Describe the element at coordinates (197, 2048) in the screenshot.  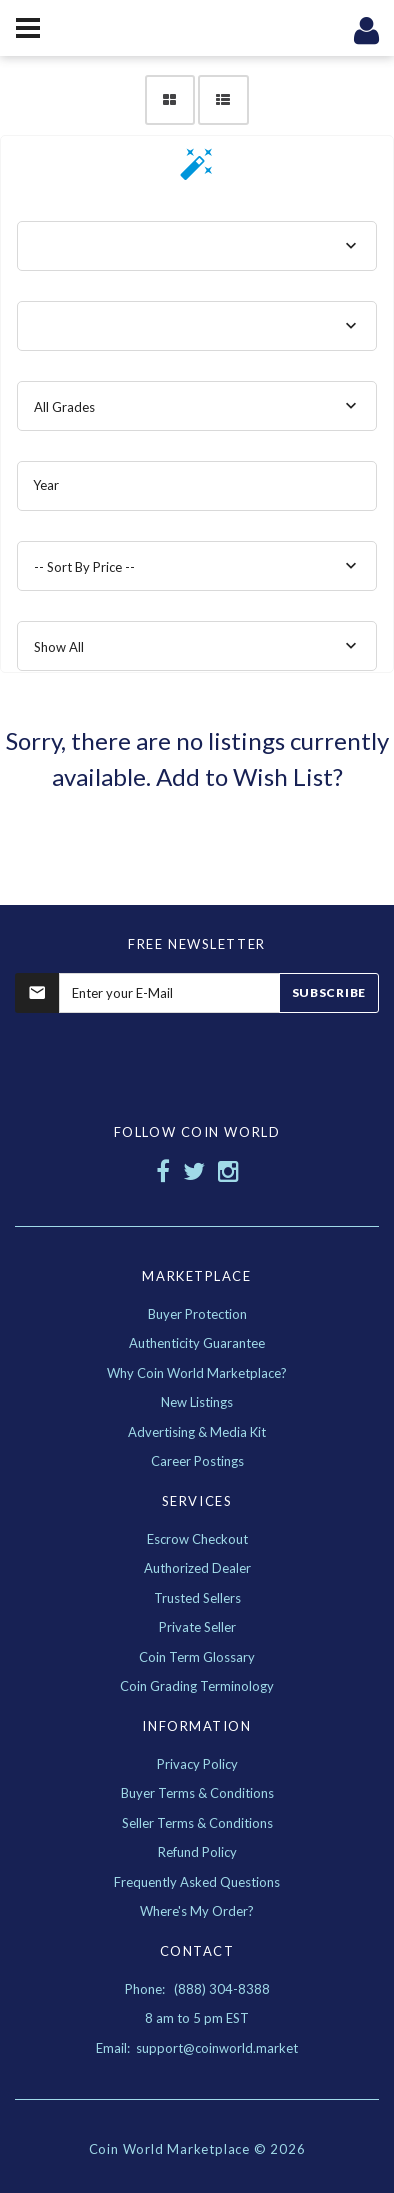
I see `Email: support@coinworld.market` at that location.